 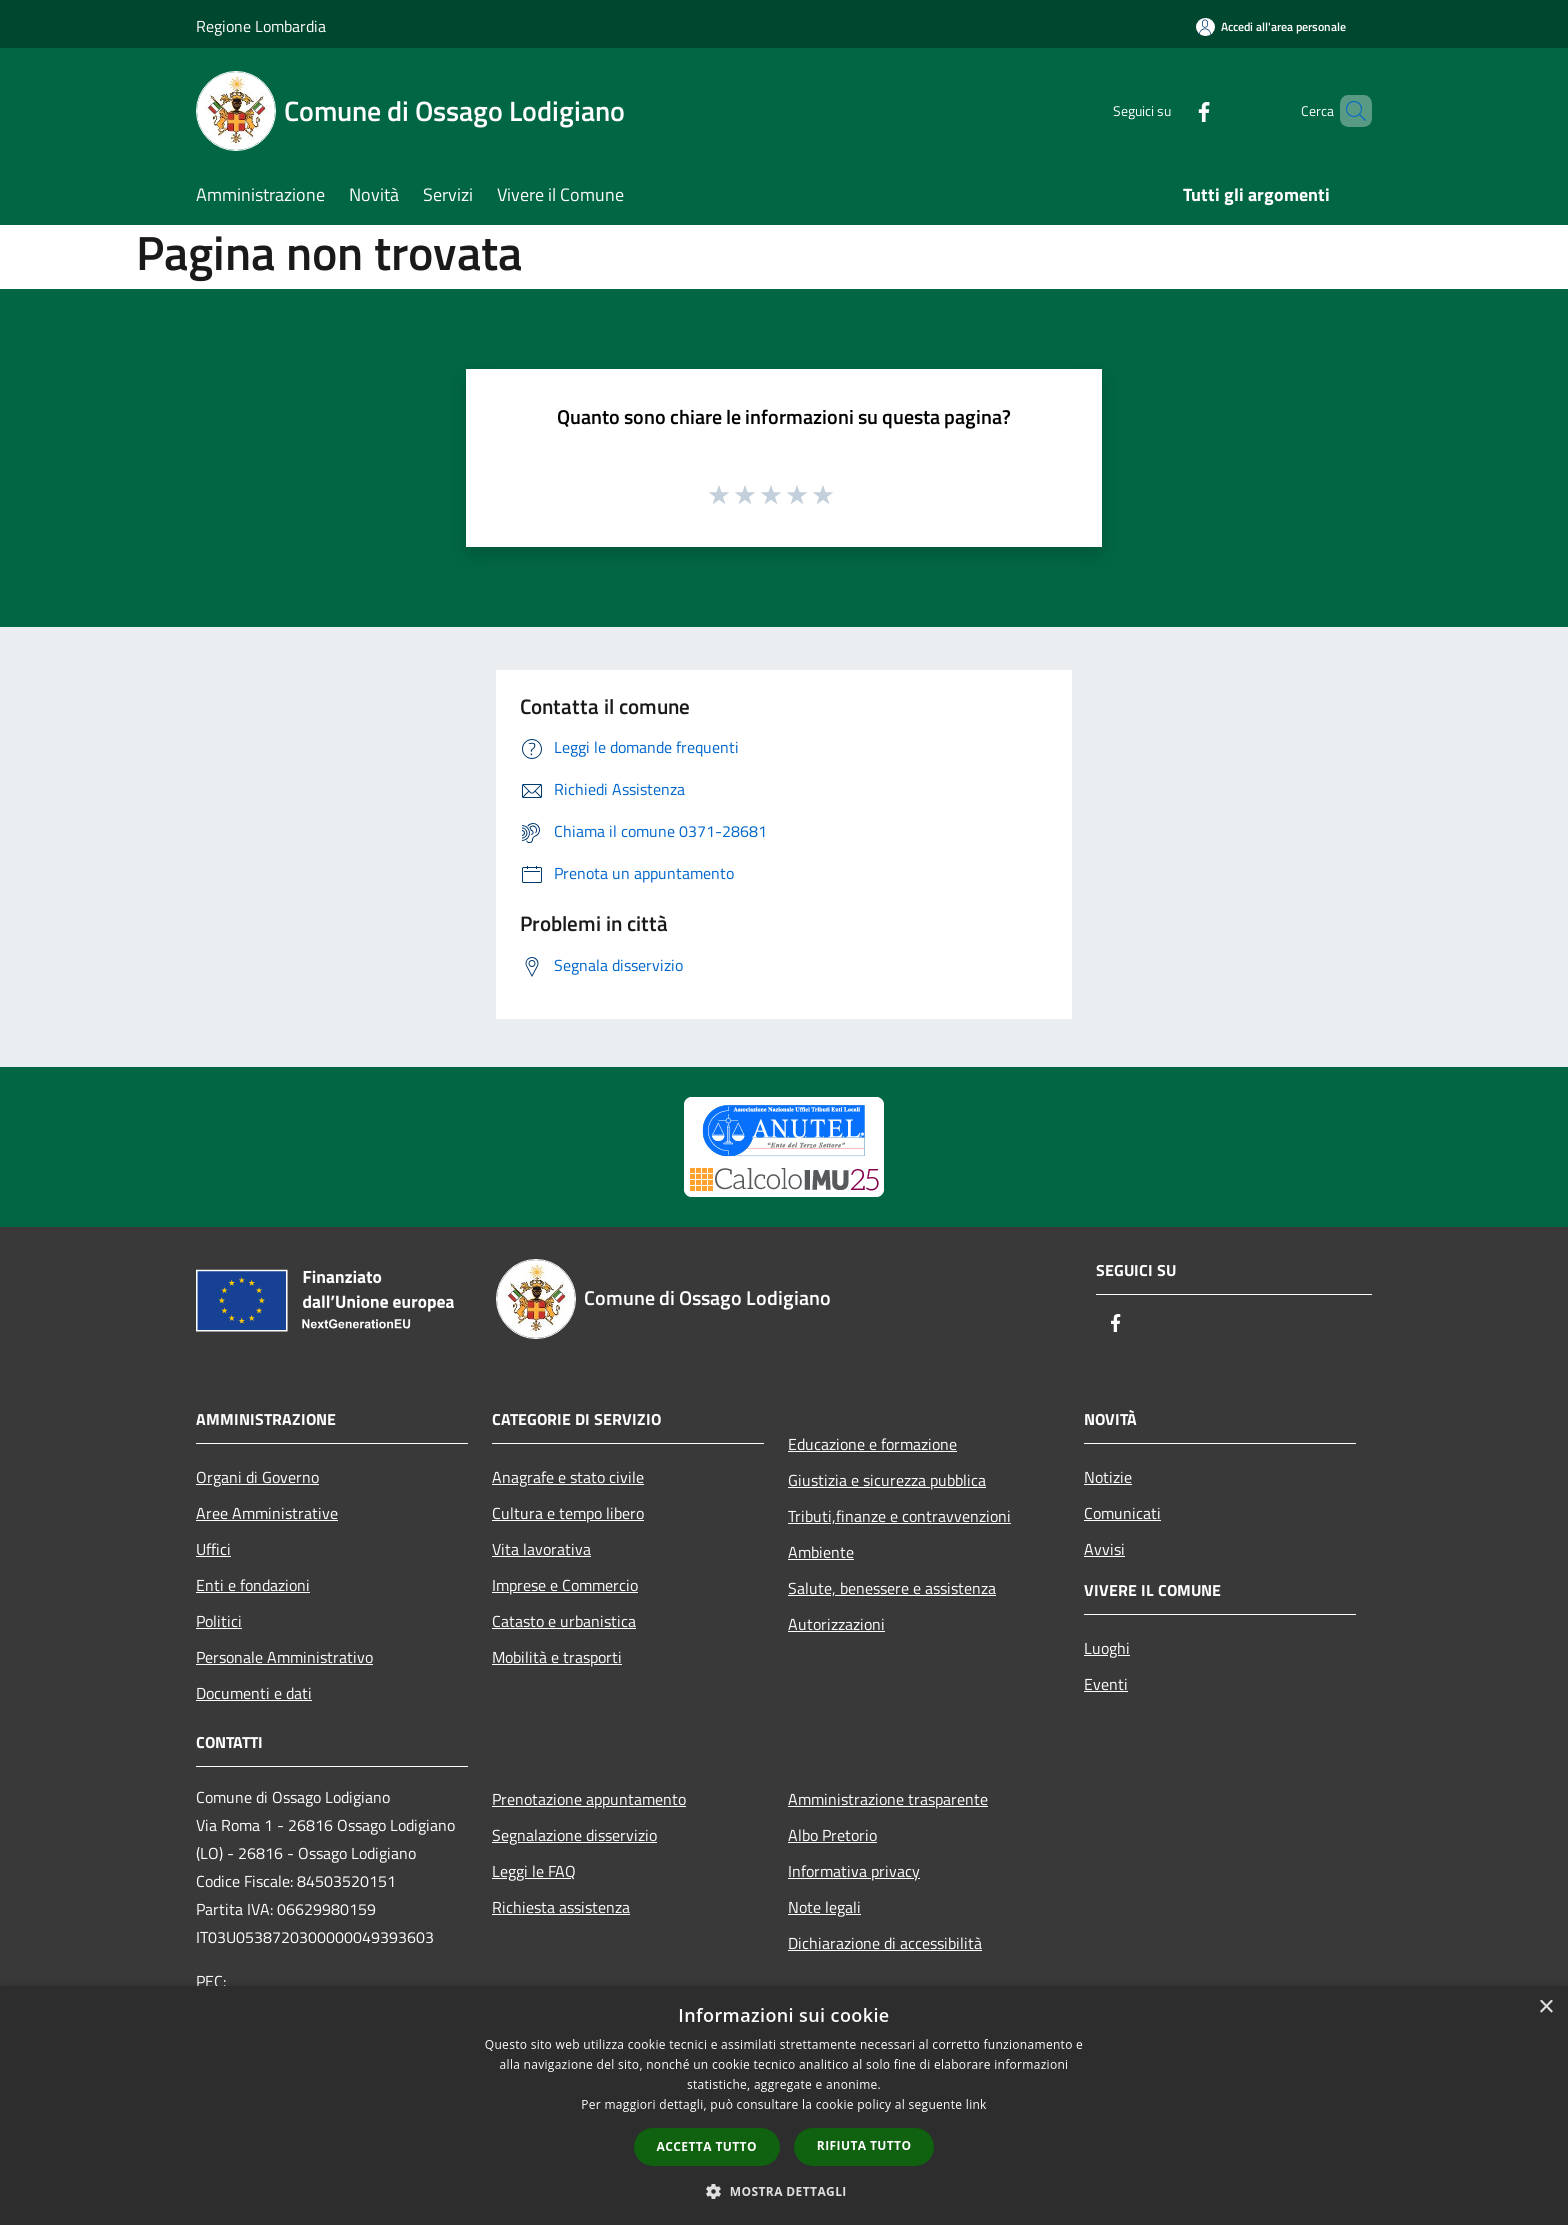 I want to click on Notizie, so click(x=1108, y=1477).